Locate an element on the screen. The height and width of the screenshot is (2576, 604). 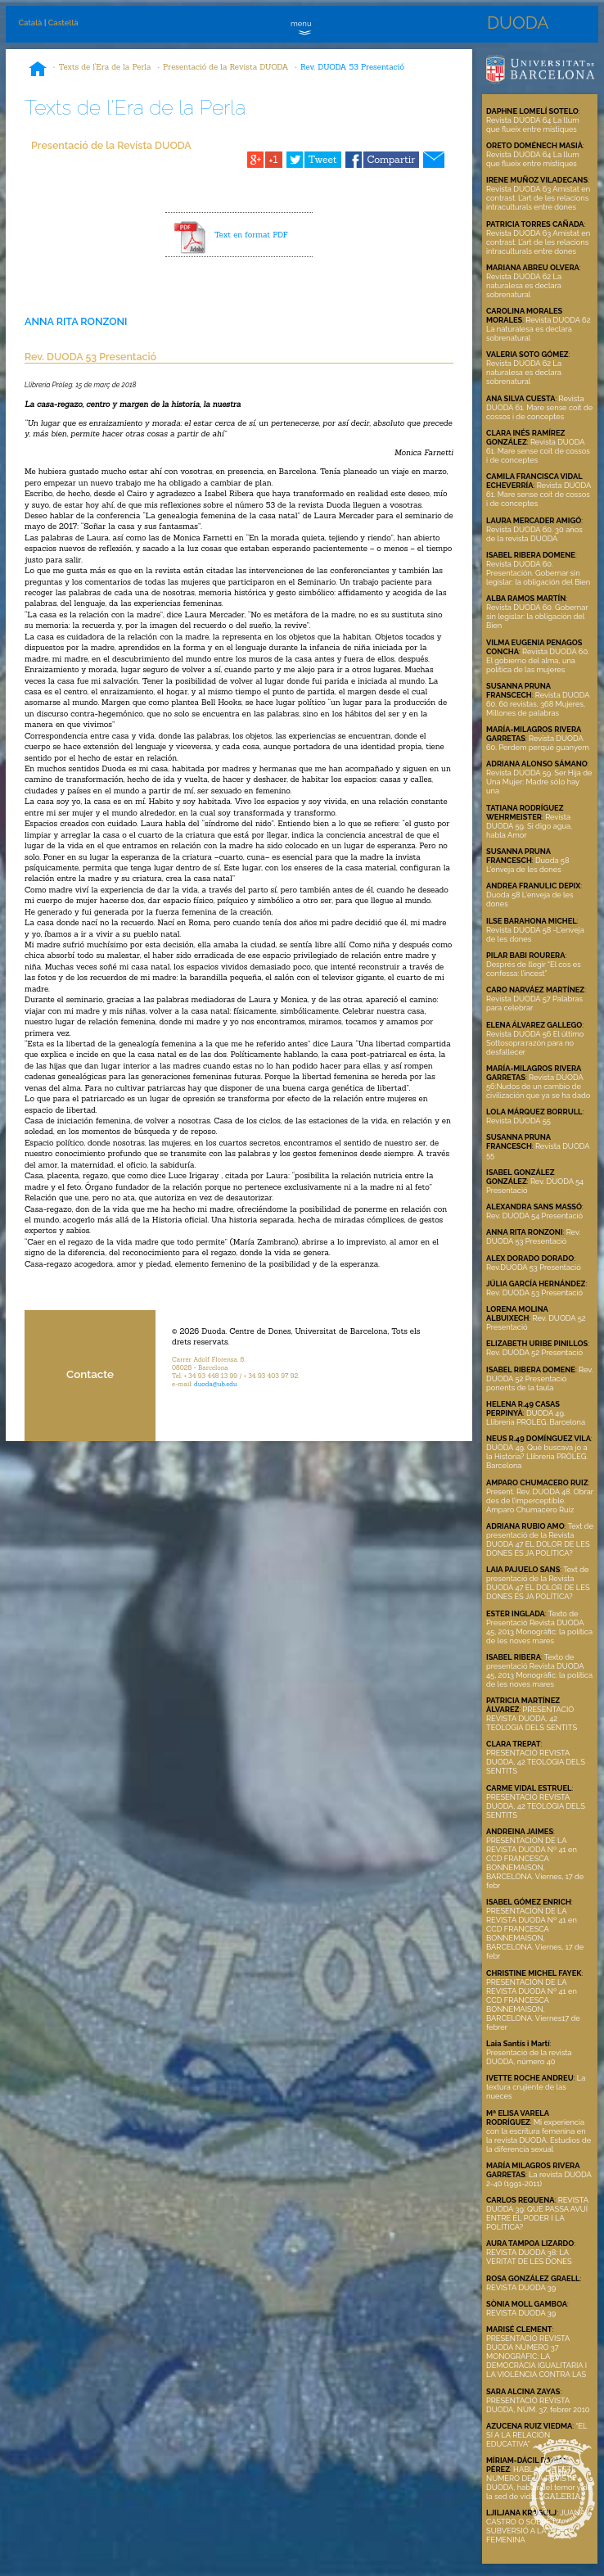
Rev. DUODA 53 Presentació is located at coordinates (352, 66).